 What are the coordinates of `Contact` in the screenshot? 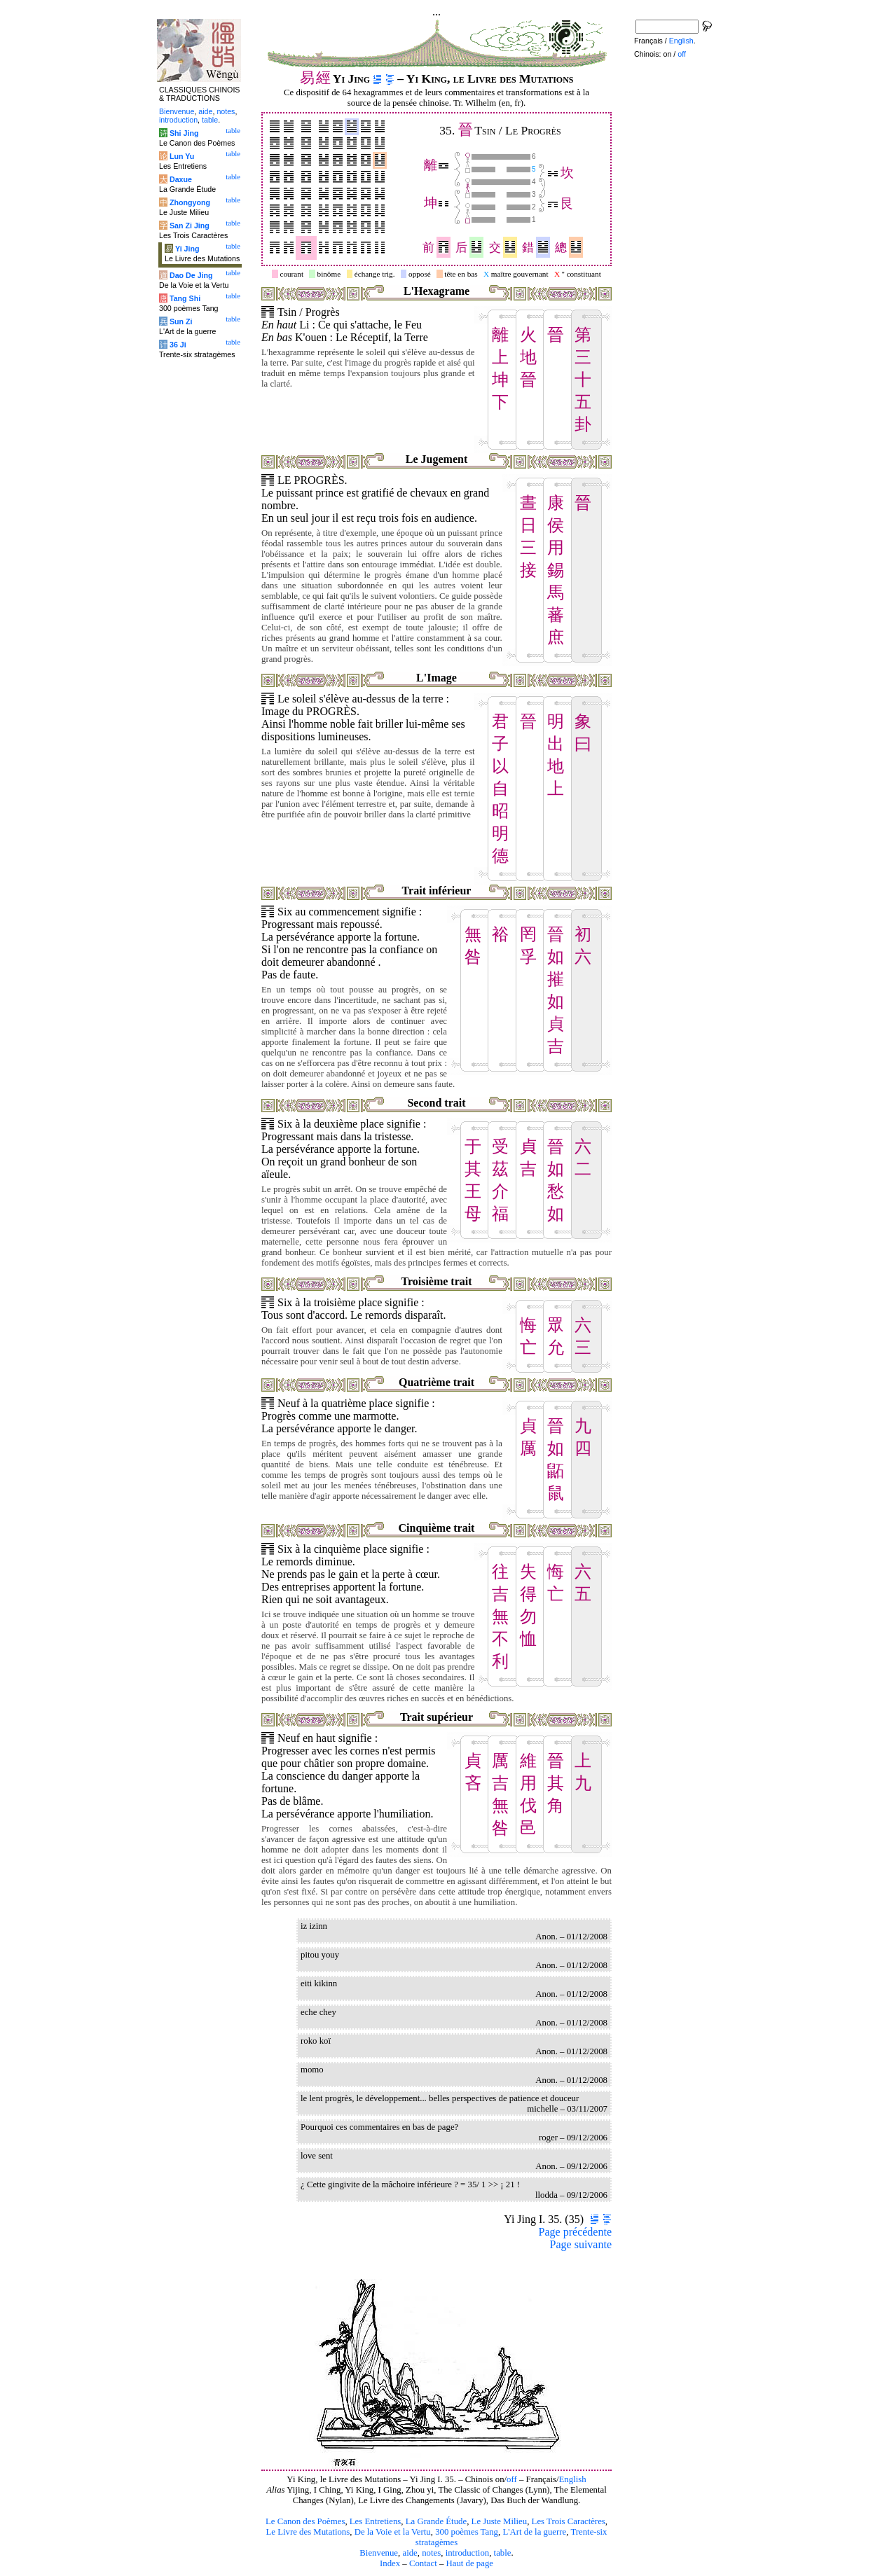 It's located at (423, 2563).